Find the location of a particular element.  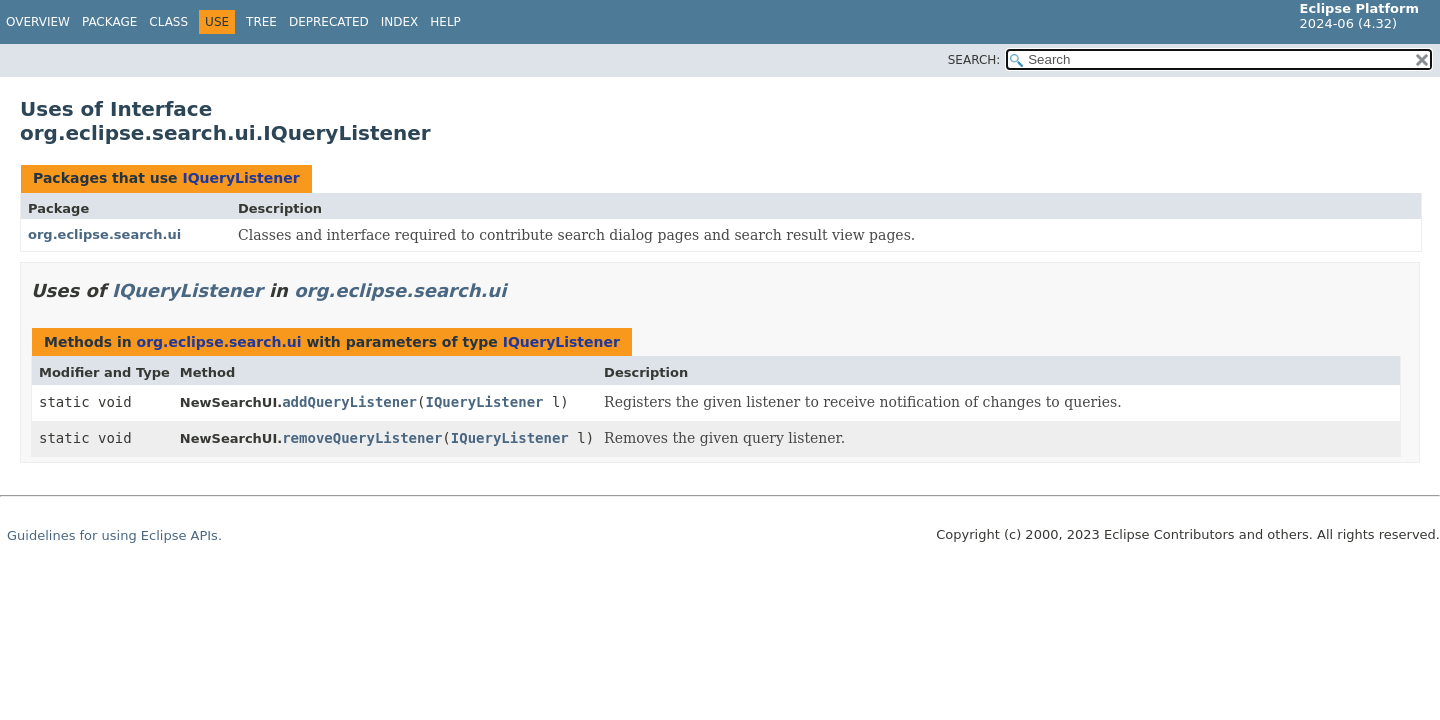

Class is located at coordinates (168, 22).